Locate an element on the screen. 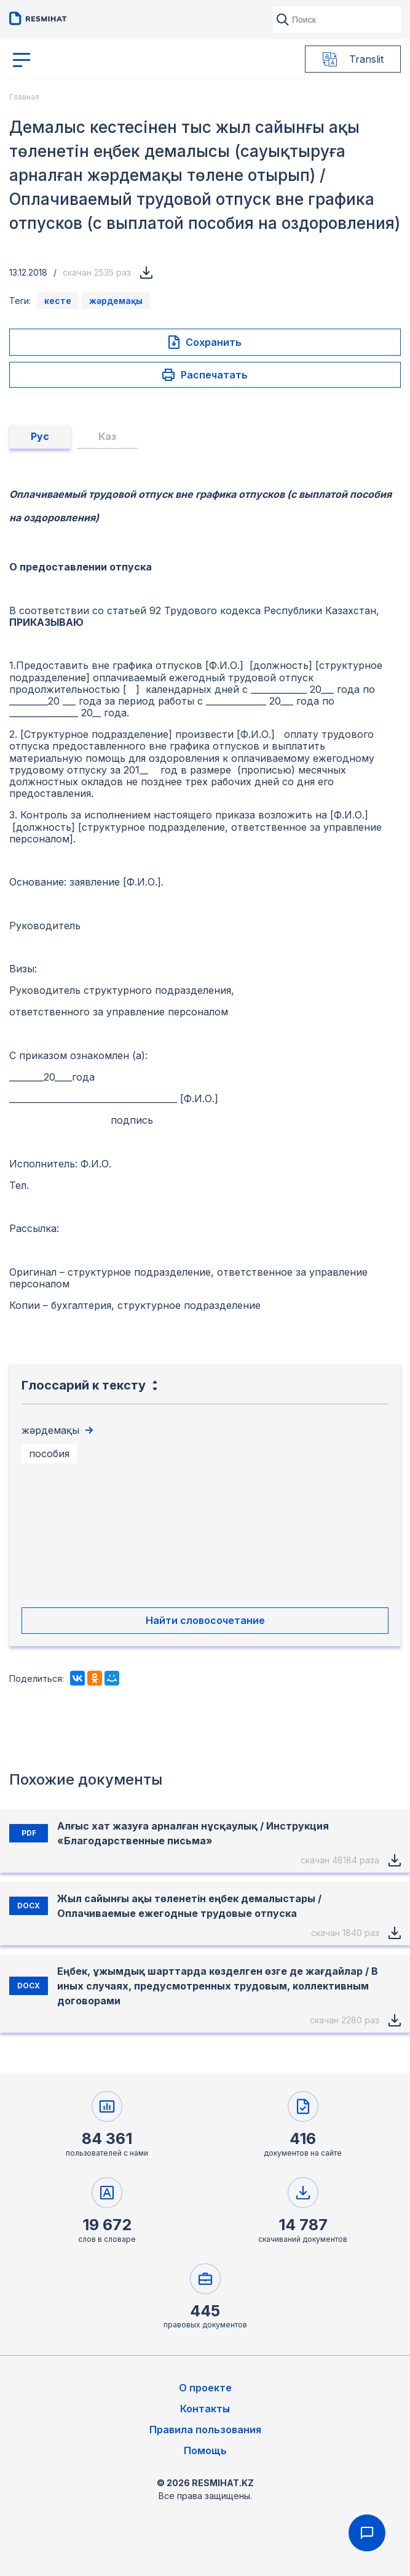  жәрдемақы is located at coordinates (116, 300).